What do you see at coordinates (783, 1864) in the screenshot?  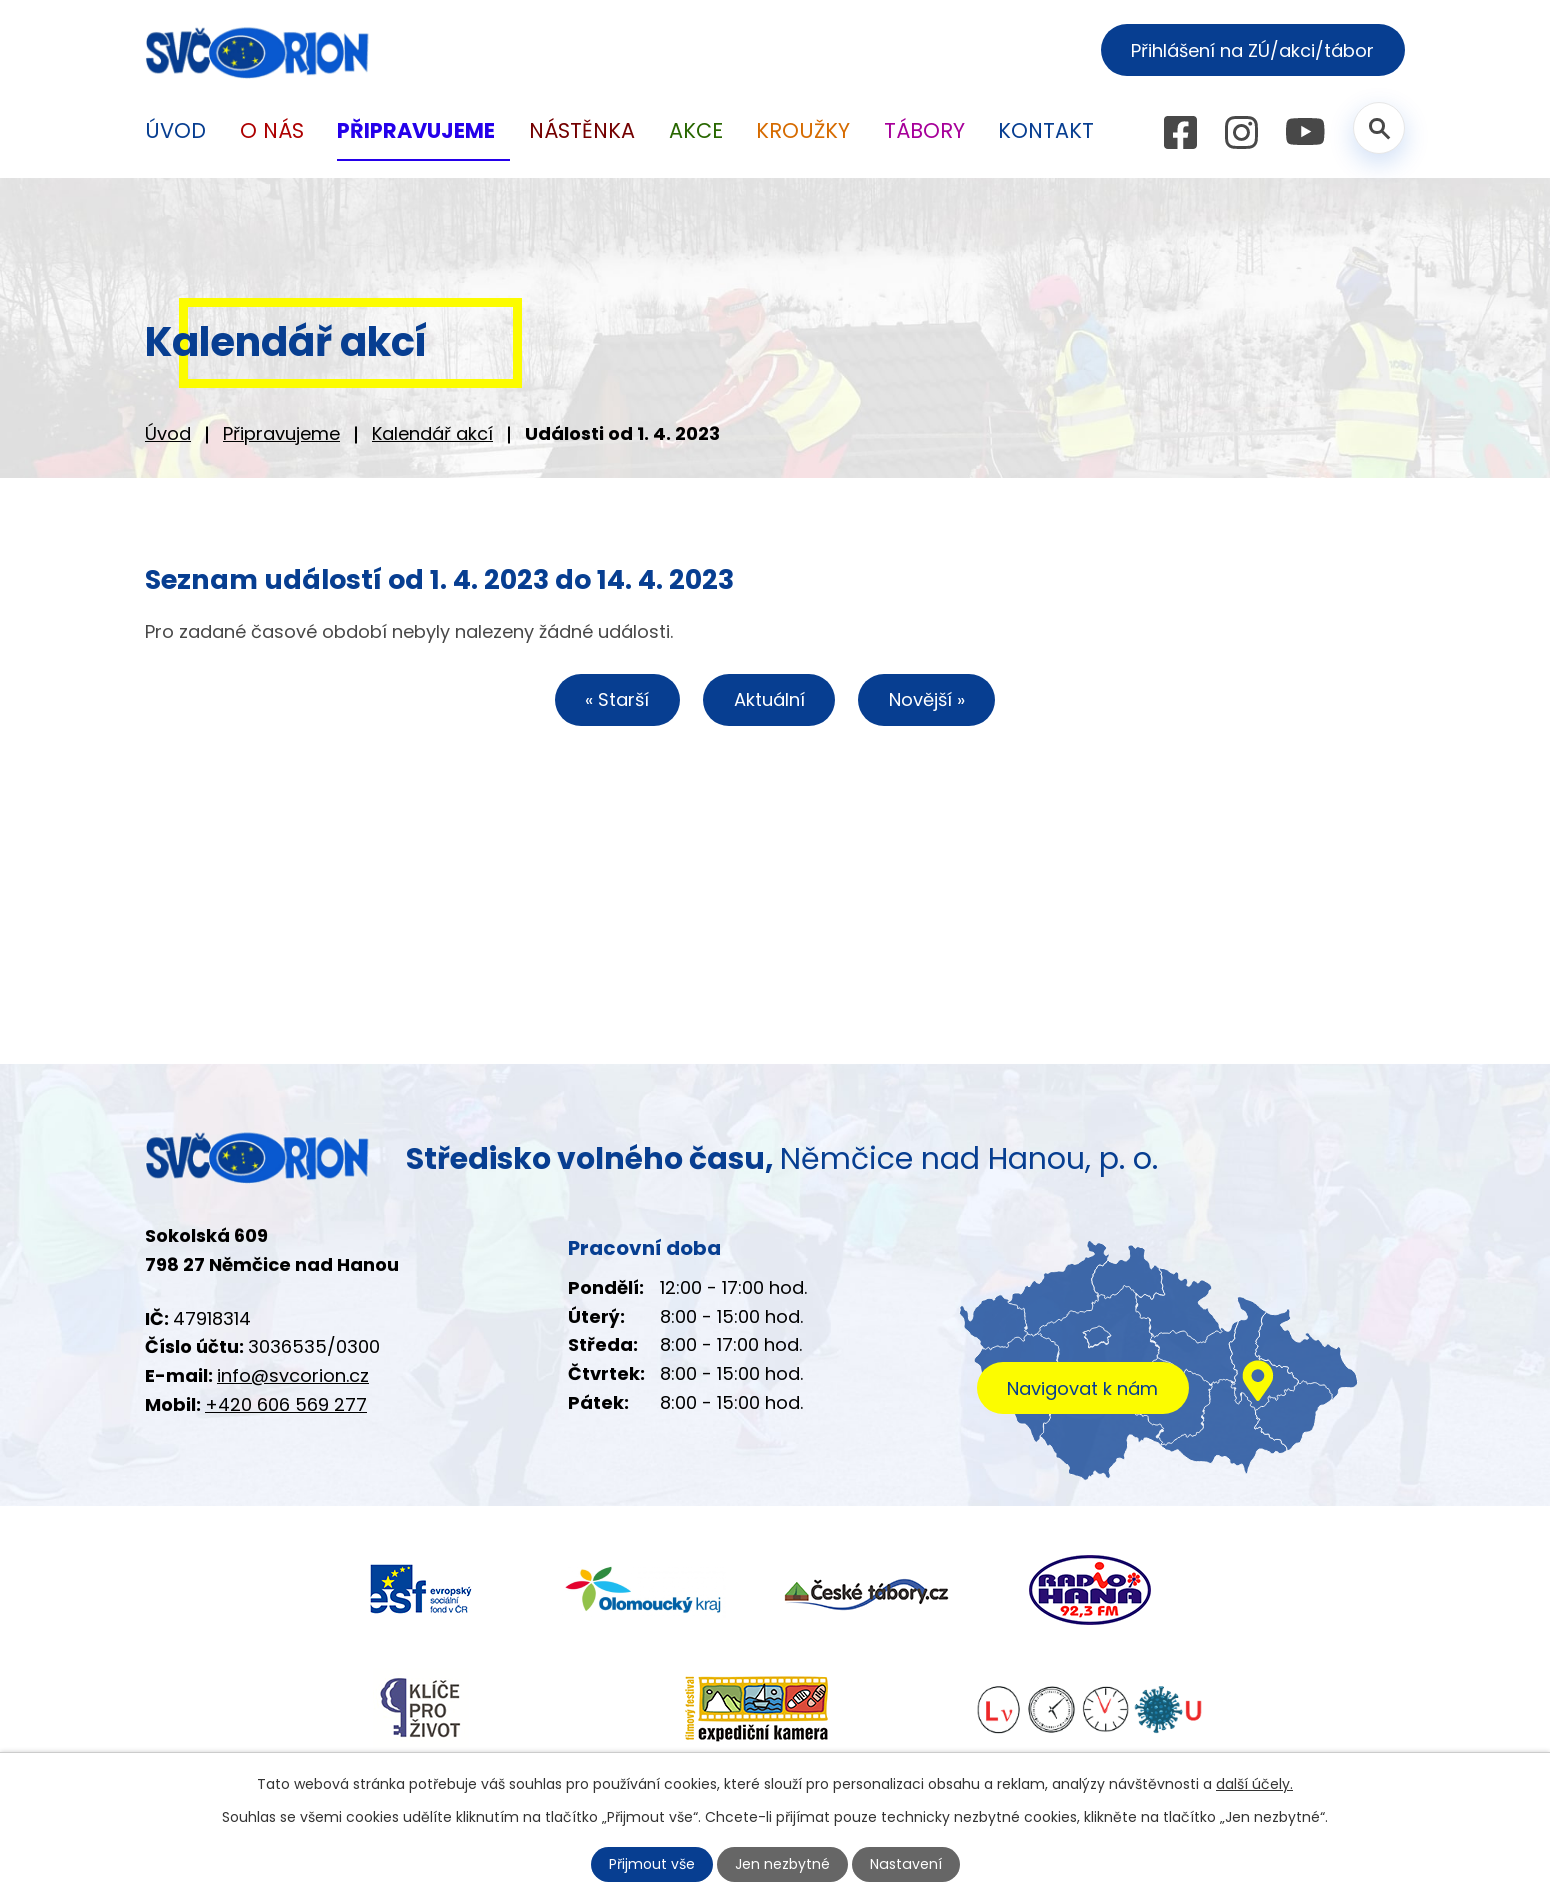 I see `Jen nezbytné` at bounding box center [783, 1864].